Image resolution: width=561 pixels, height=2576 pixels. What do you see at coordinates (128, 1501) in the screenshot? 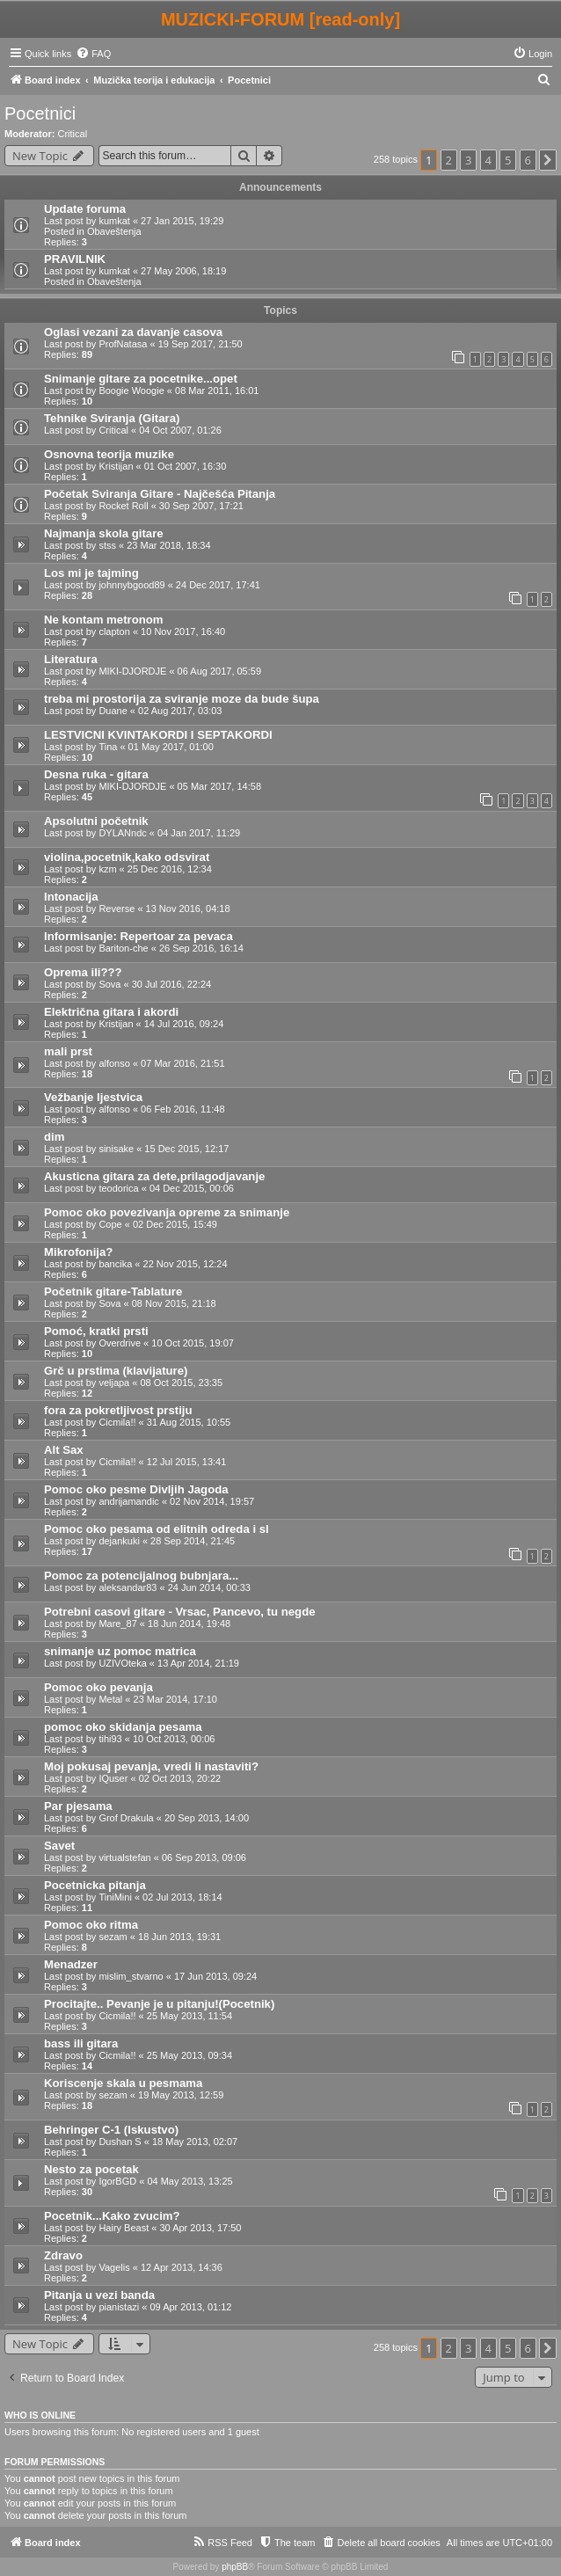
I see `andrijamandic` at bounding box center [128, 1501].